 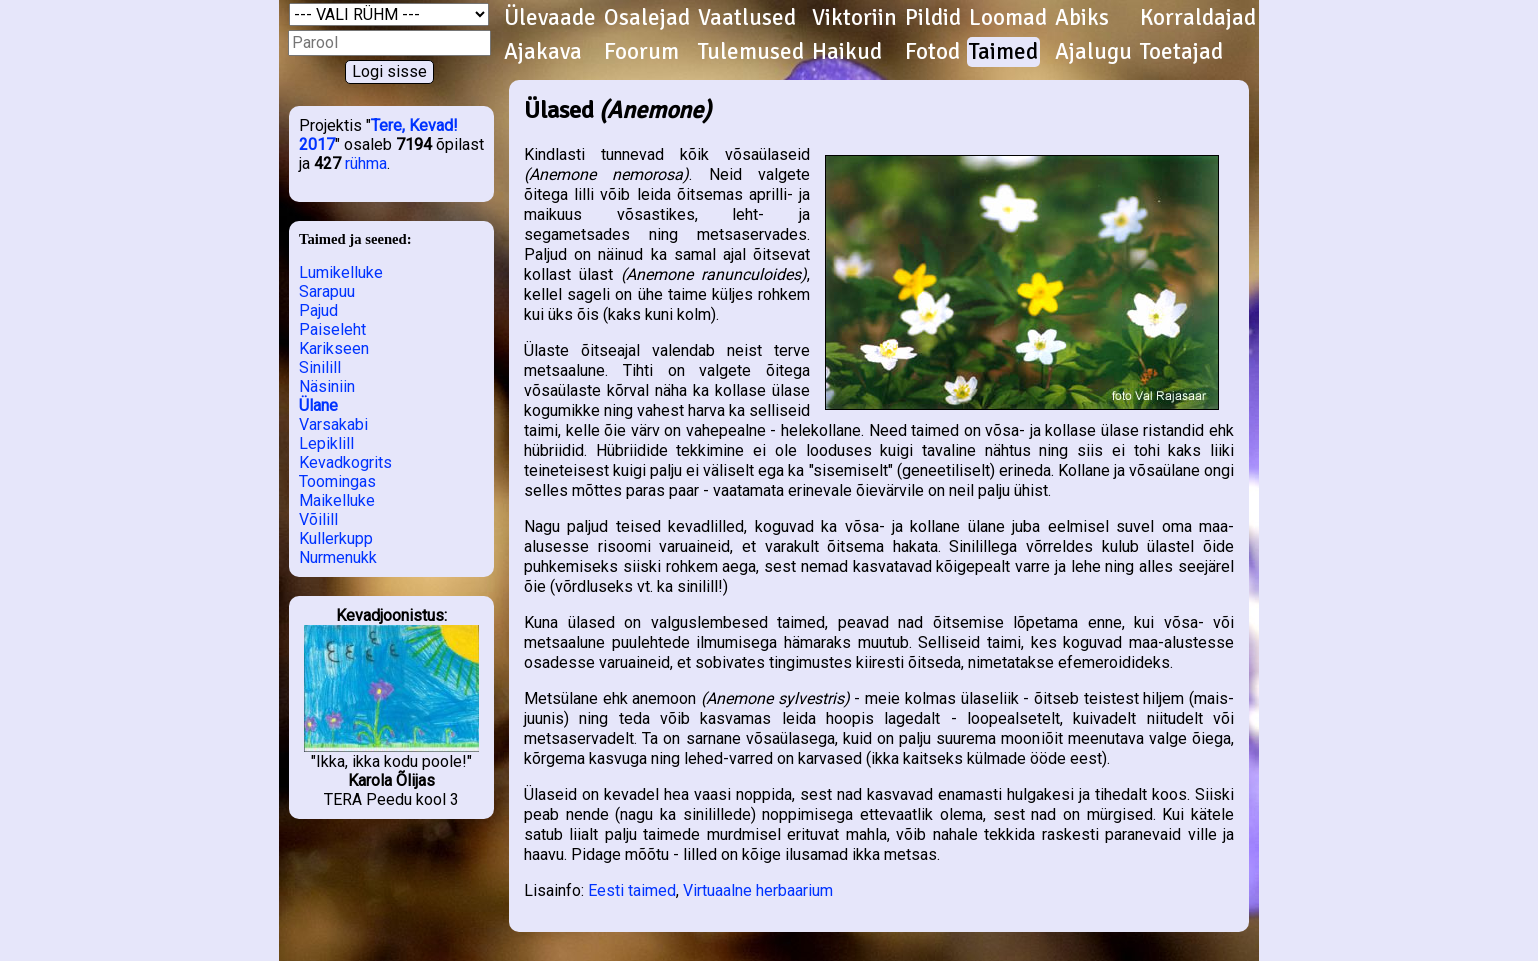 What do you see at coordinates (1198, 18) in the screenshot?
I see `Korraldajad` at bounding box center [1198, 18].